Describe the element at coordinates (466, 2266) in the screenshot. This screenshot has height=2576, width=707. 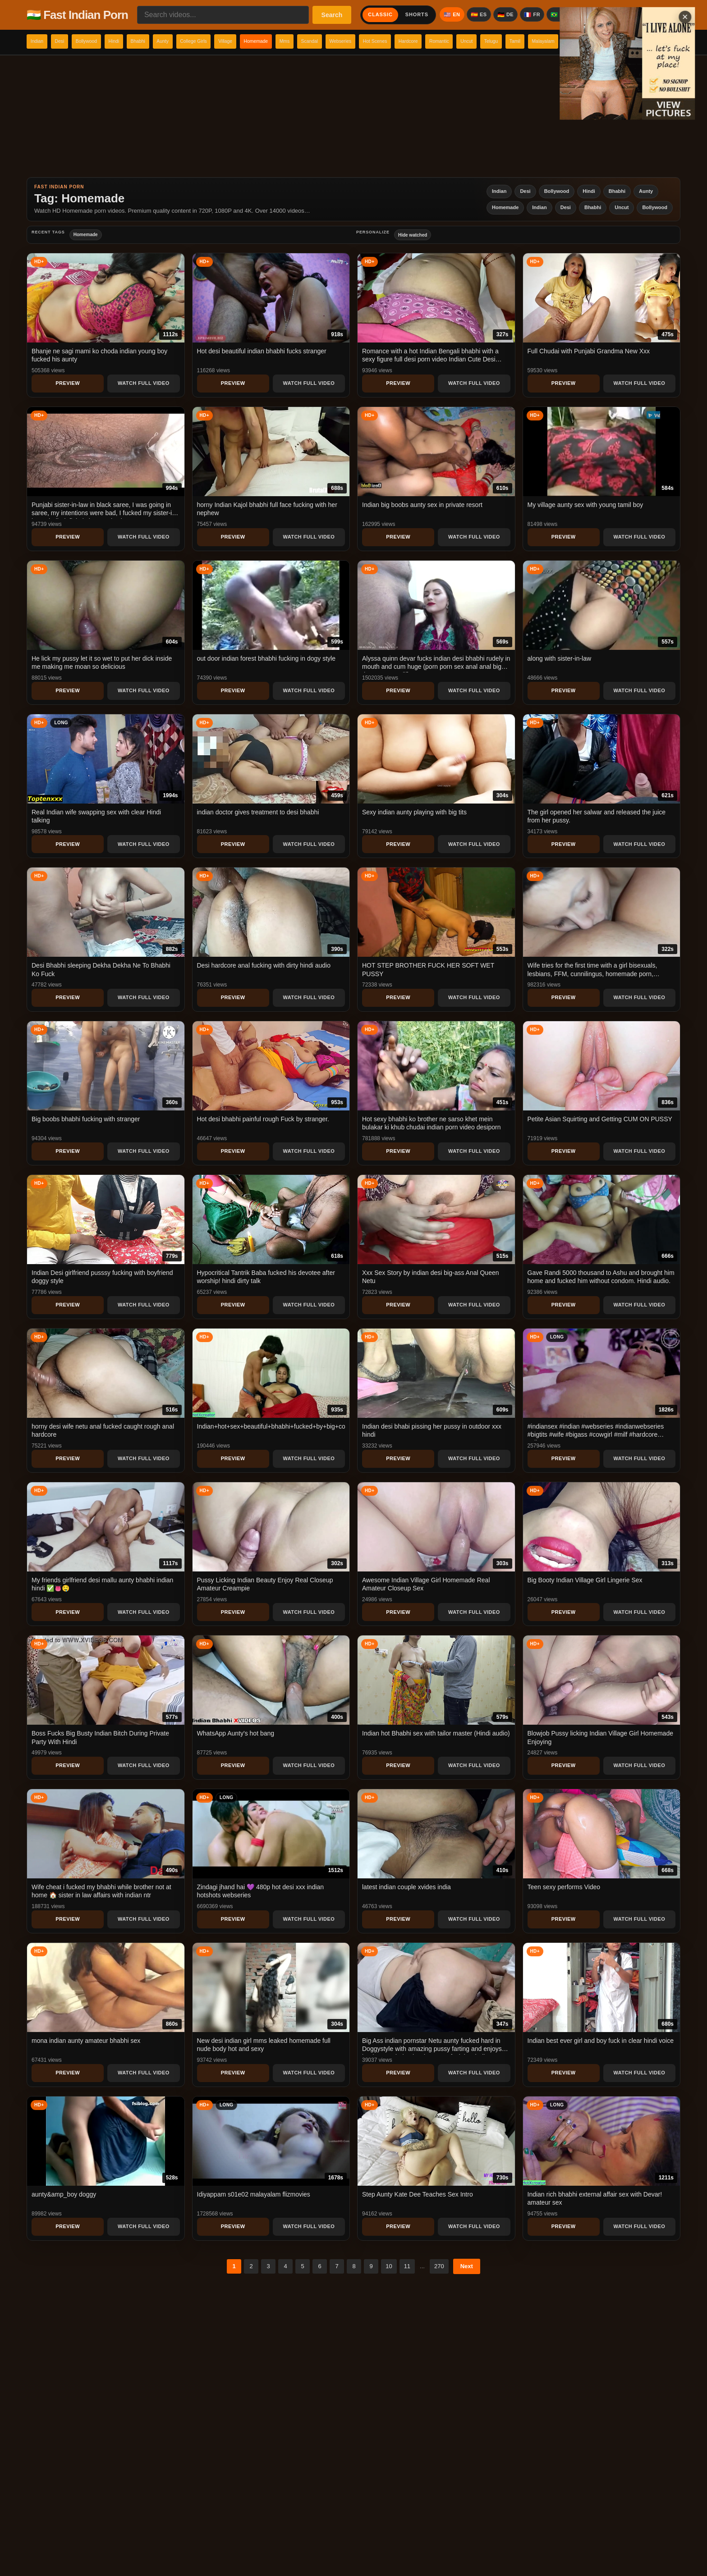
I see `Next` at that location.